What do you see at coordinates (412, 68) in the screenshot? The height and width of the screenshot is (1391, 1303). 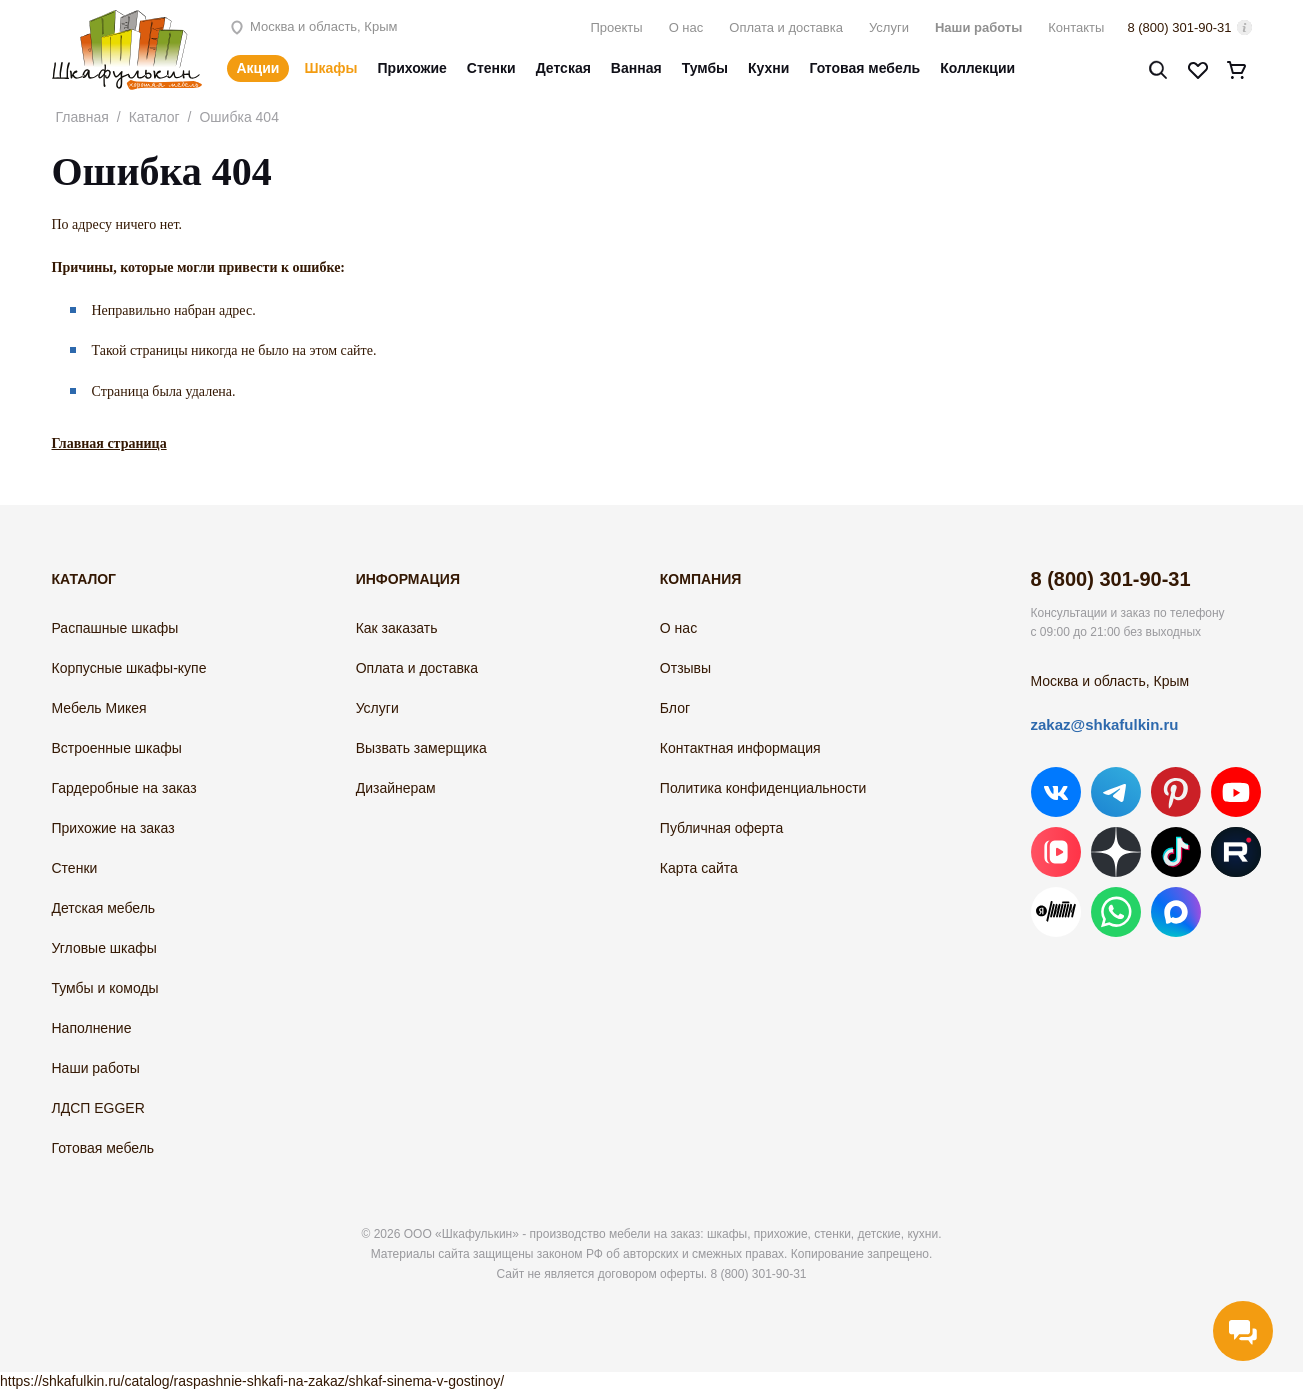 I see `Прихожие` at bounding box center [412, 68].